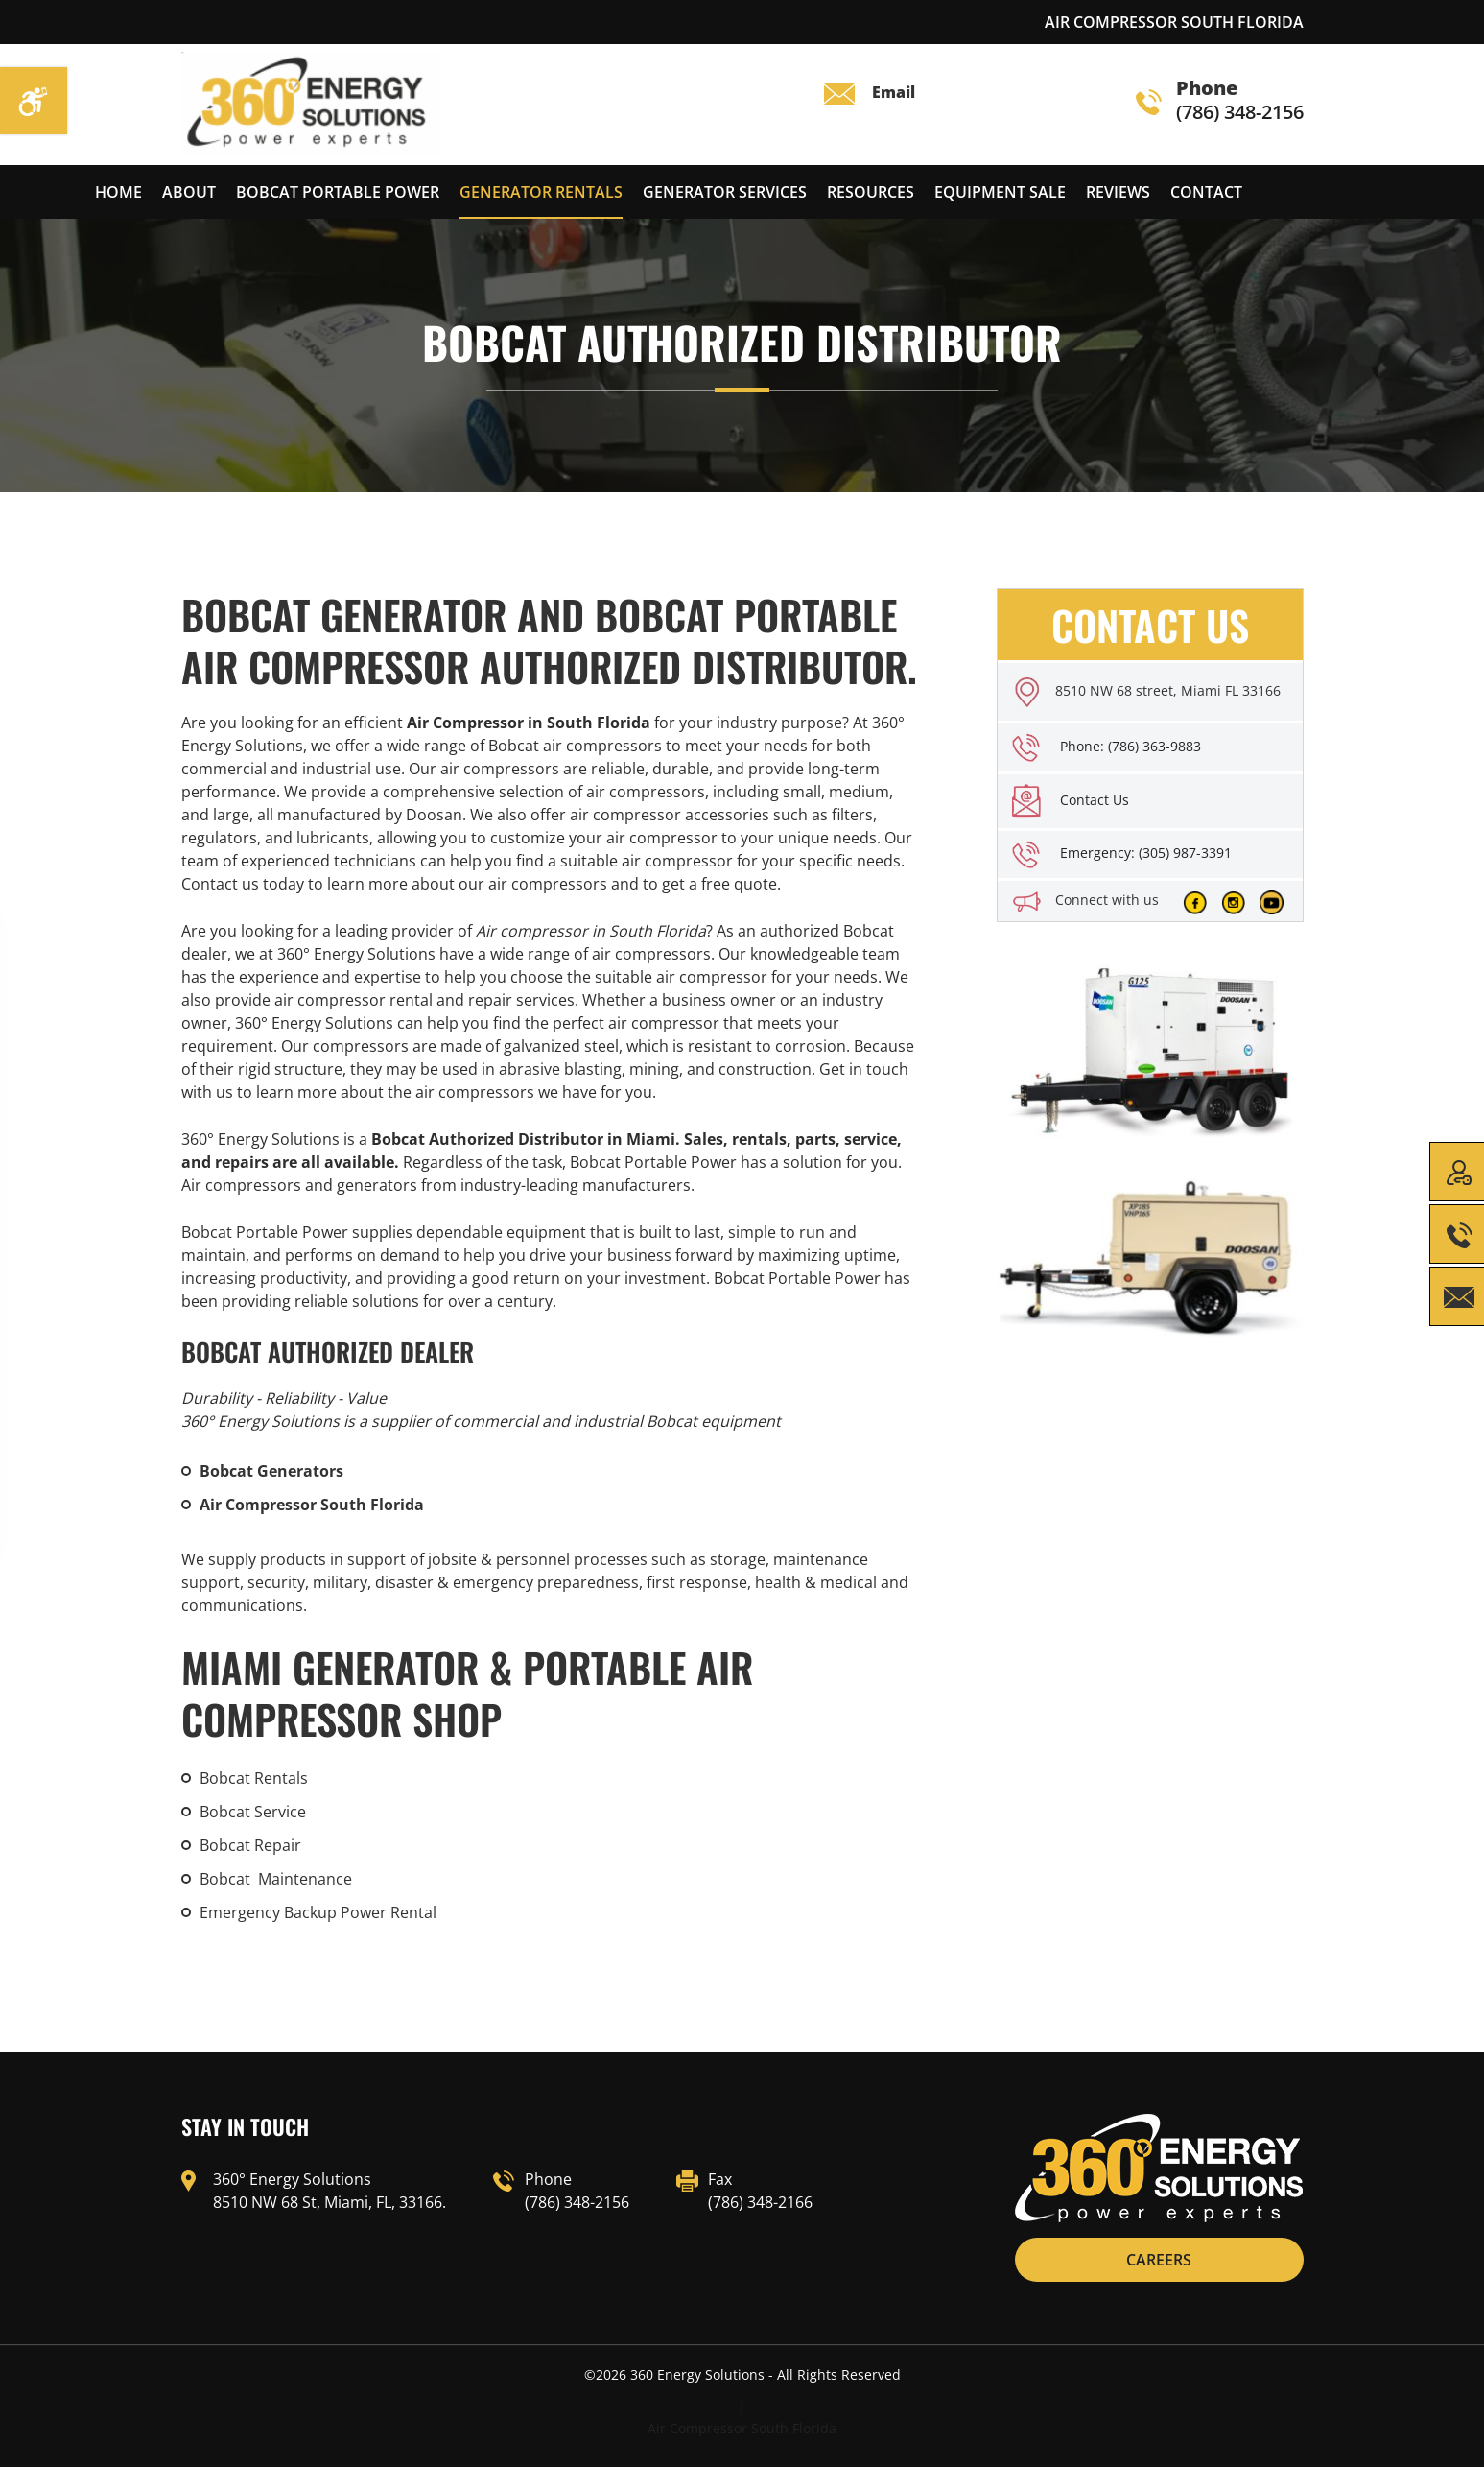 This screenshot has height=2467, width=1484. I want to click on CAREERS, so click(1158, 2259).